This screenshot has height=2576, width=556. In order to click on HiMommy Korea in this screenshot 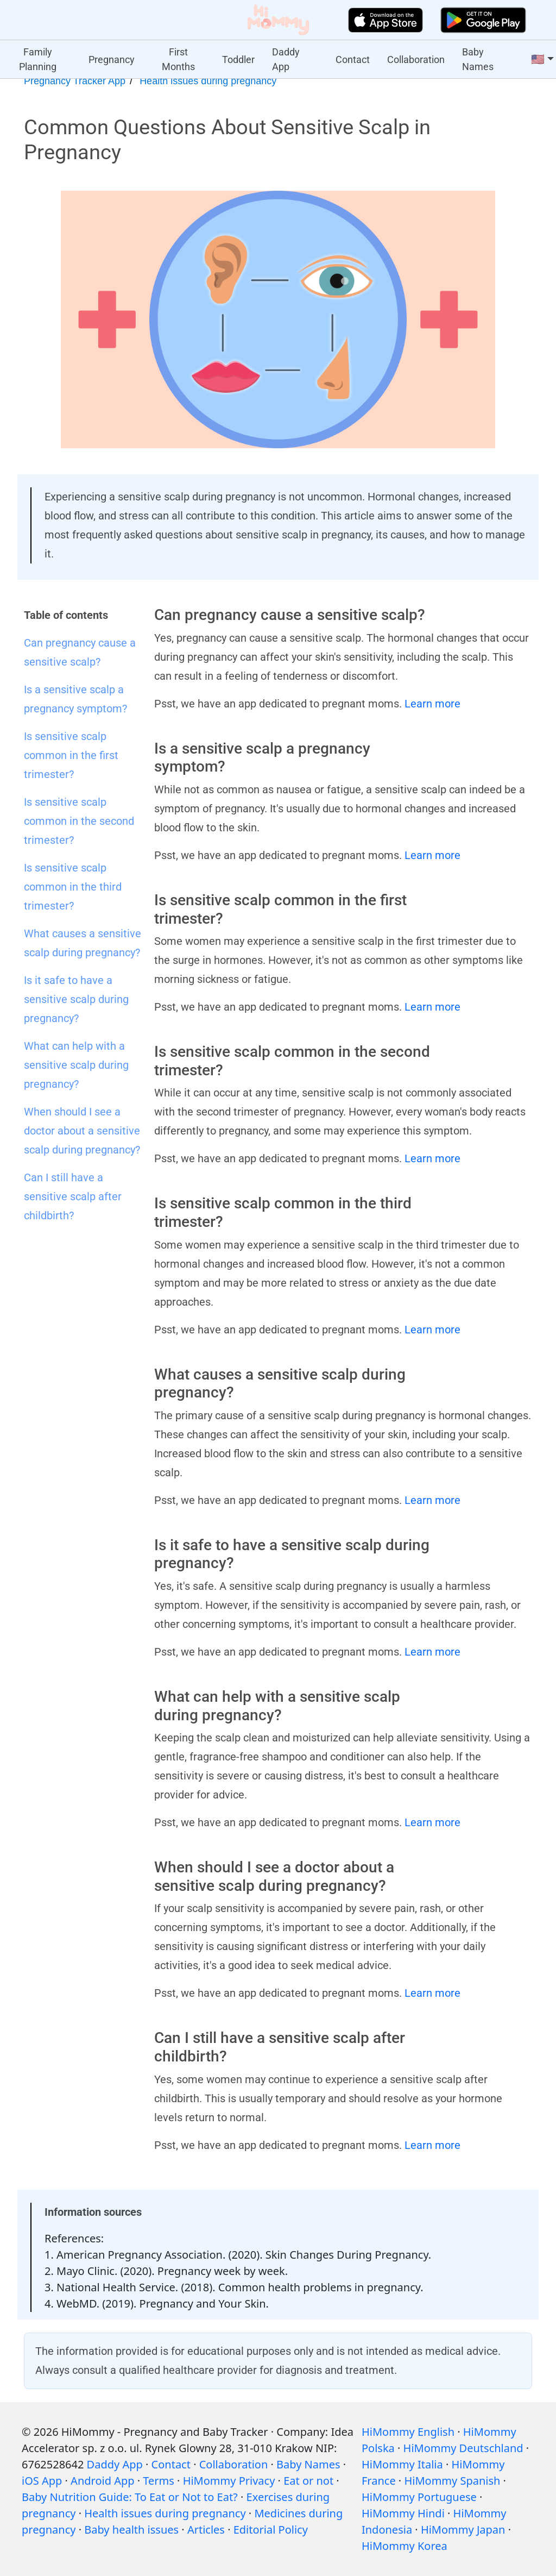, I will do `click(404, 2546)`.